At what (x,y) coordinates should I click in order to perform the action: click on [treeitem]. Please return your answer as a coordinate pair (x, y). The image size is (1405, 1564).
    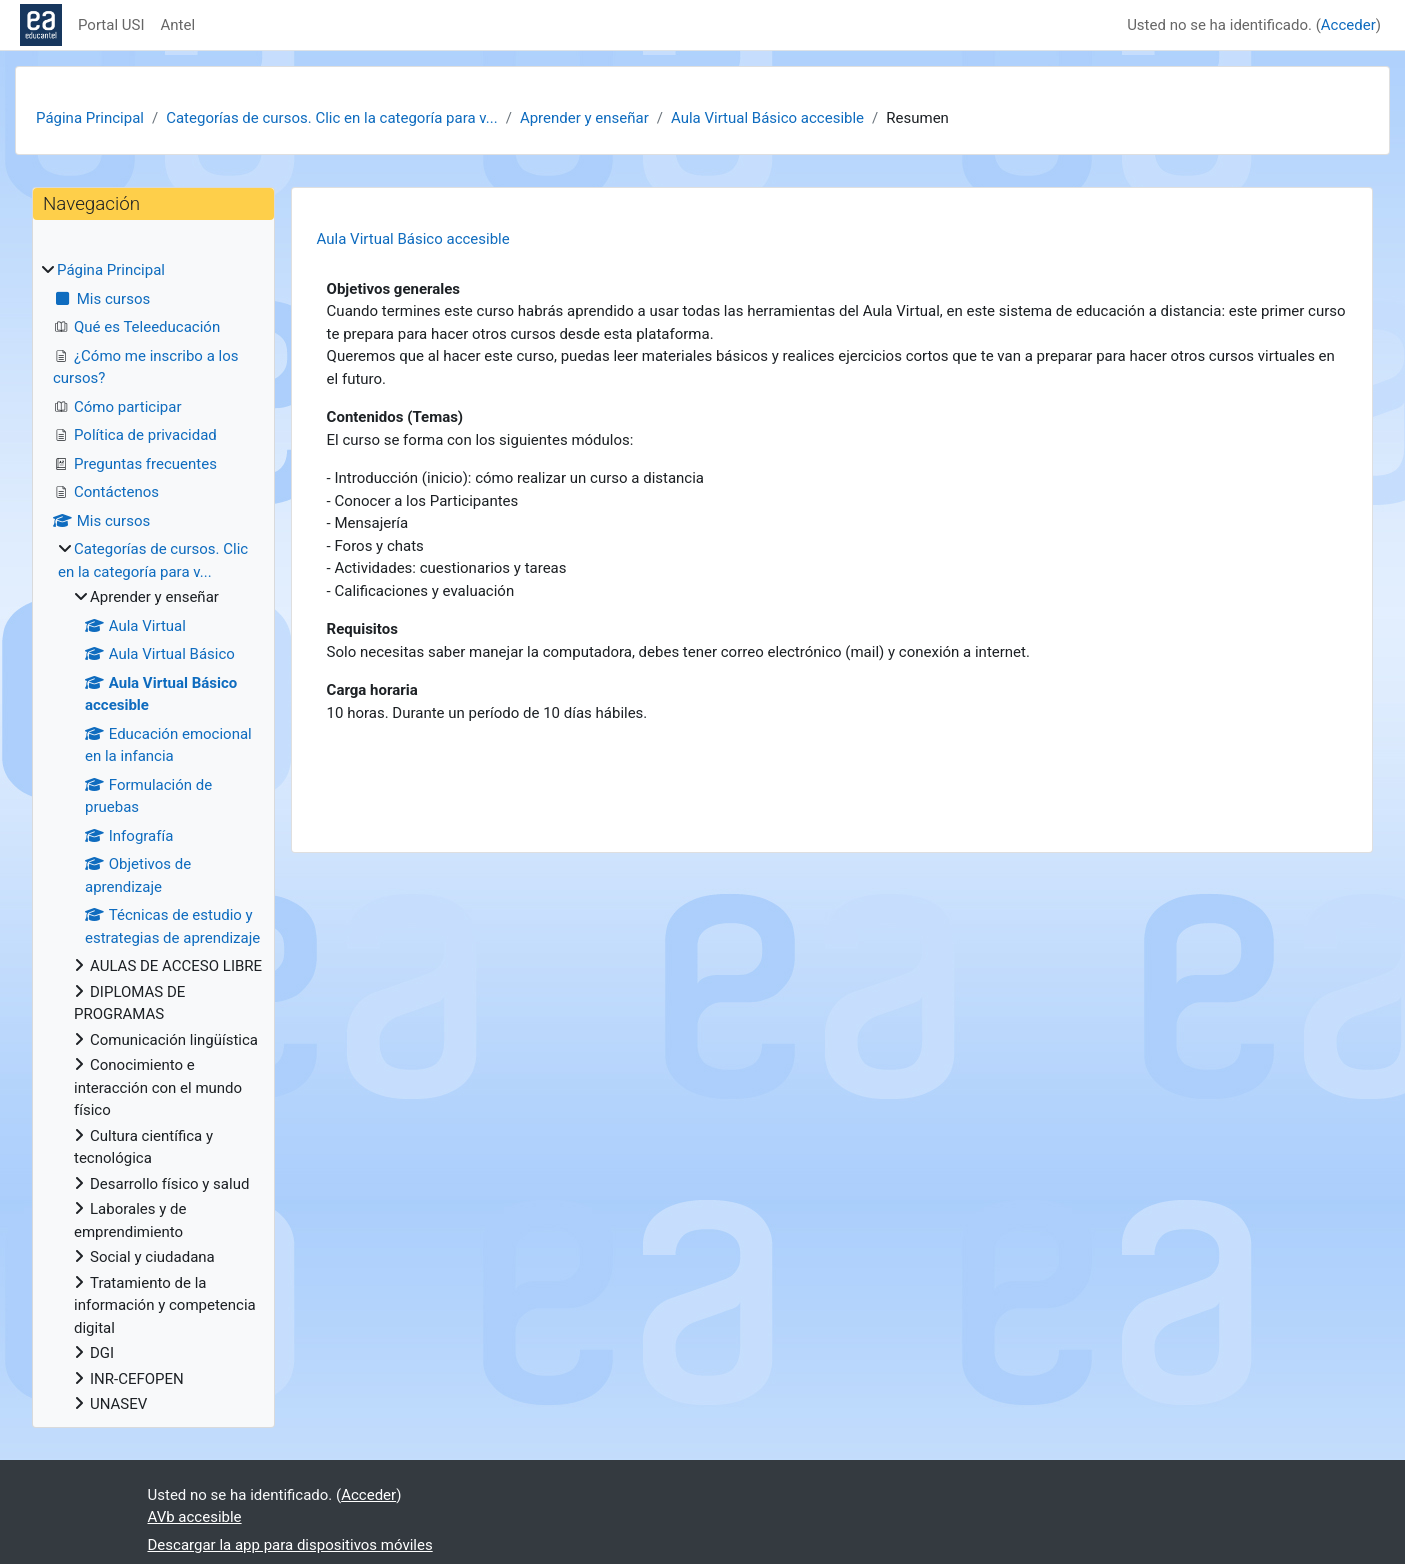
    Looking at the image, I should click on (153, 837).